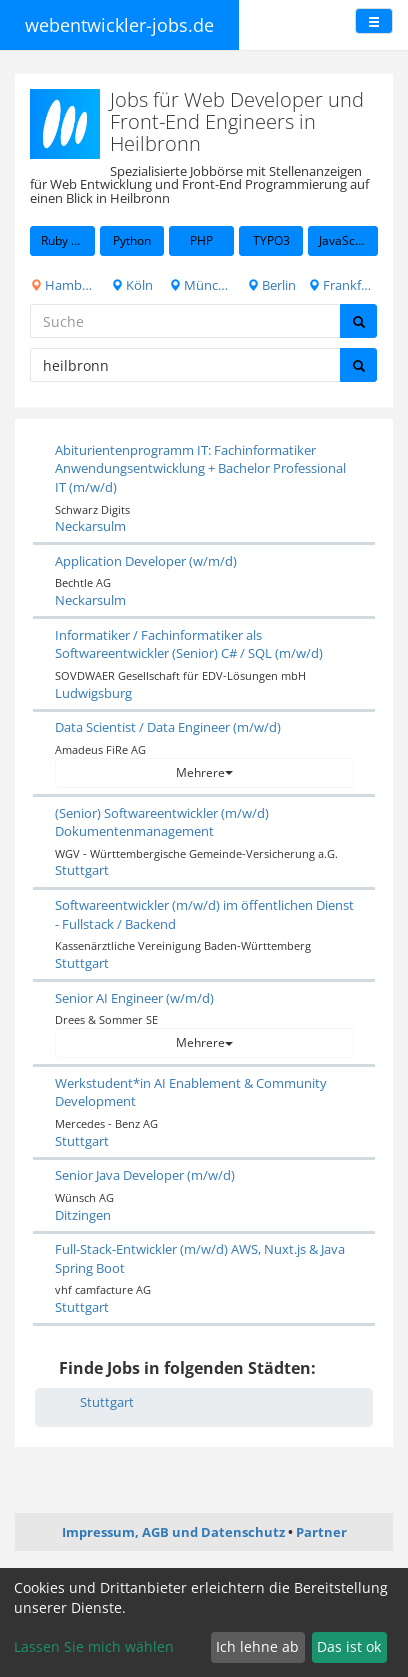 The image size is (408, 1677). Describe the element at coordinates (201, 285) in the screenshot. I see `München` at that location.